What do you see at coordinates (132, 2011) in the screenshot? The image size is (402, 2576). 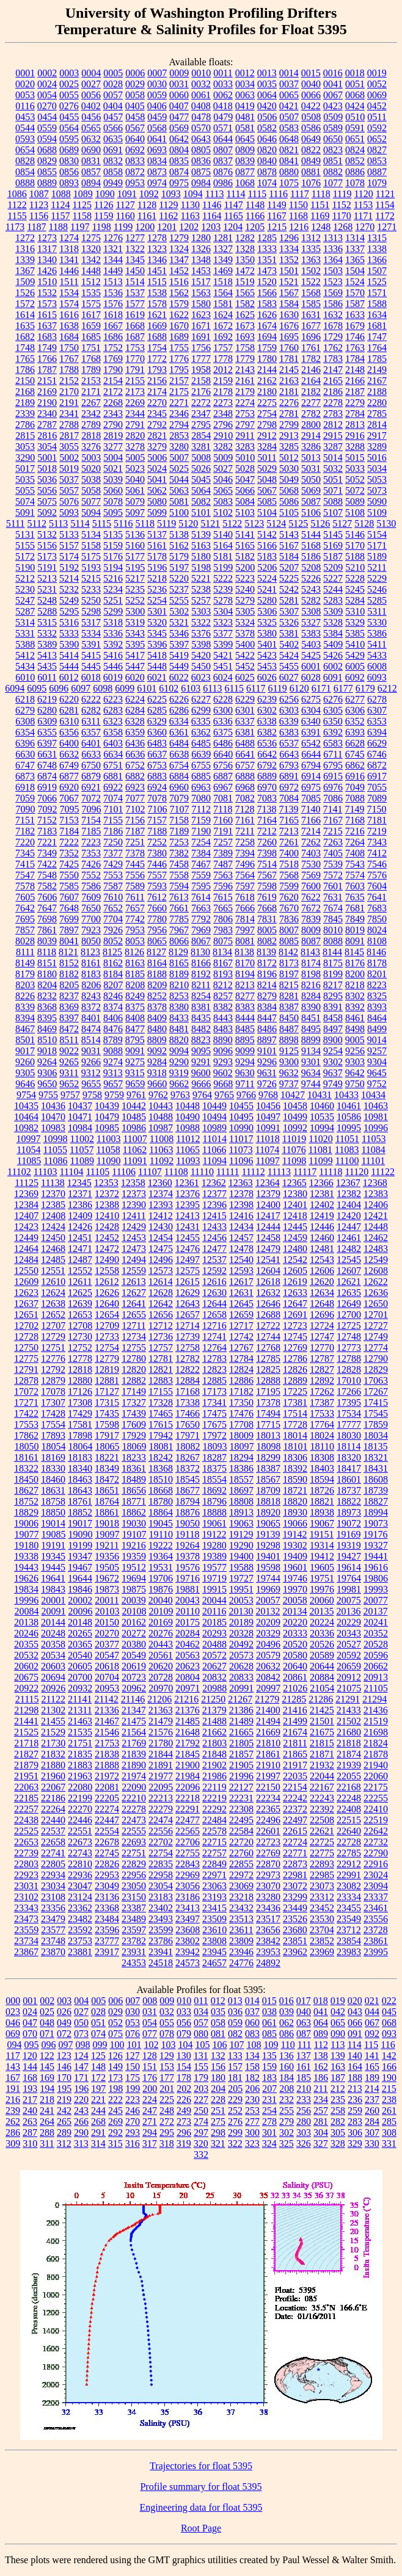 I see `030` at bounding box center [132, 2011].